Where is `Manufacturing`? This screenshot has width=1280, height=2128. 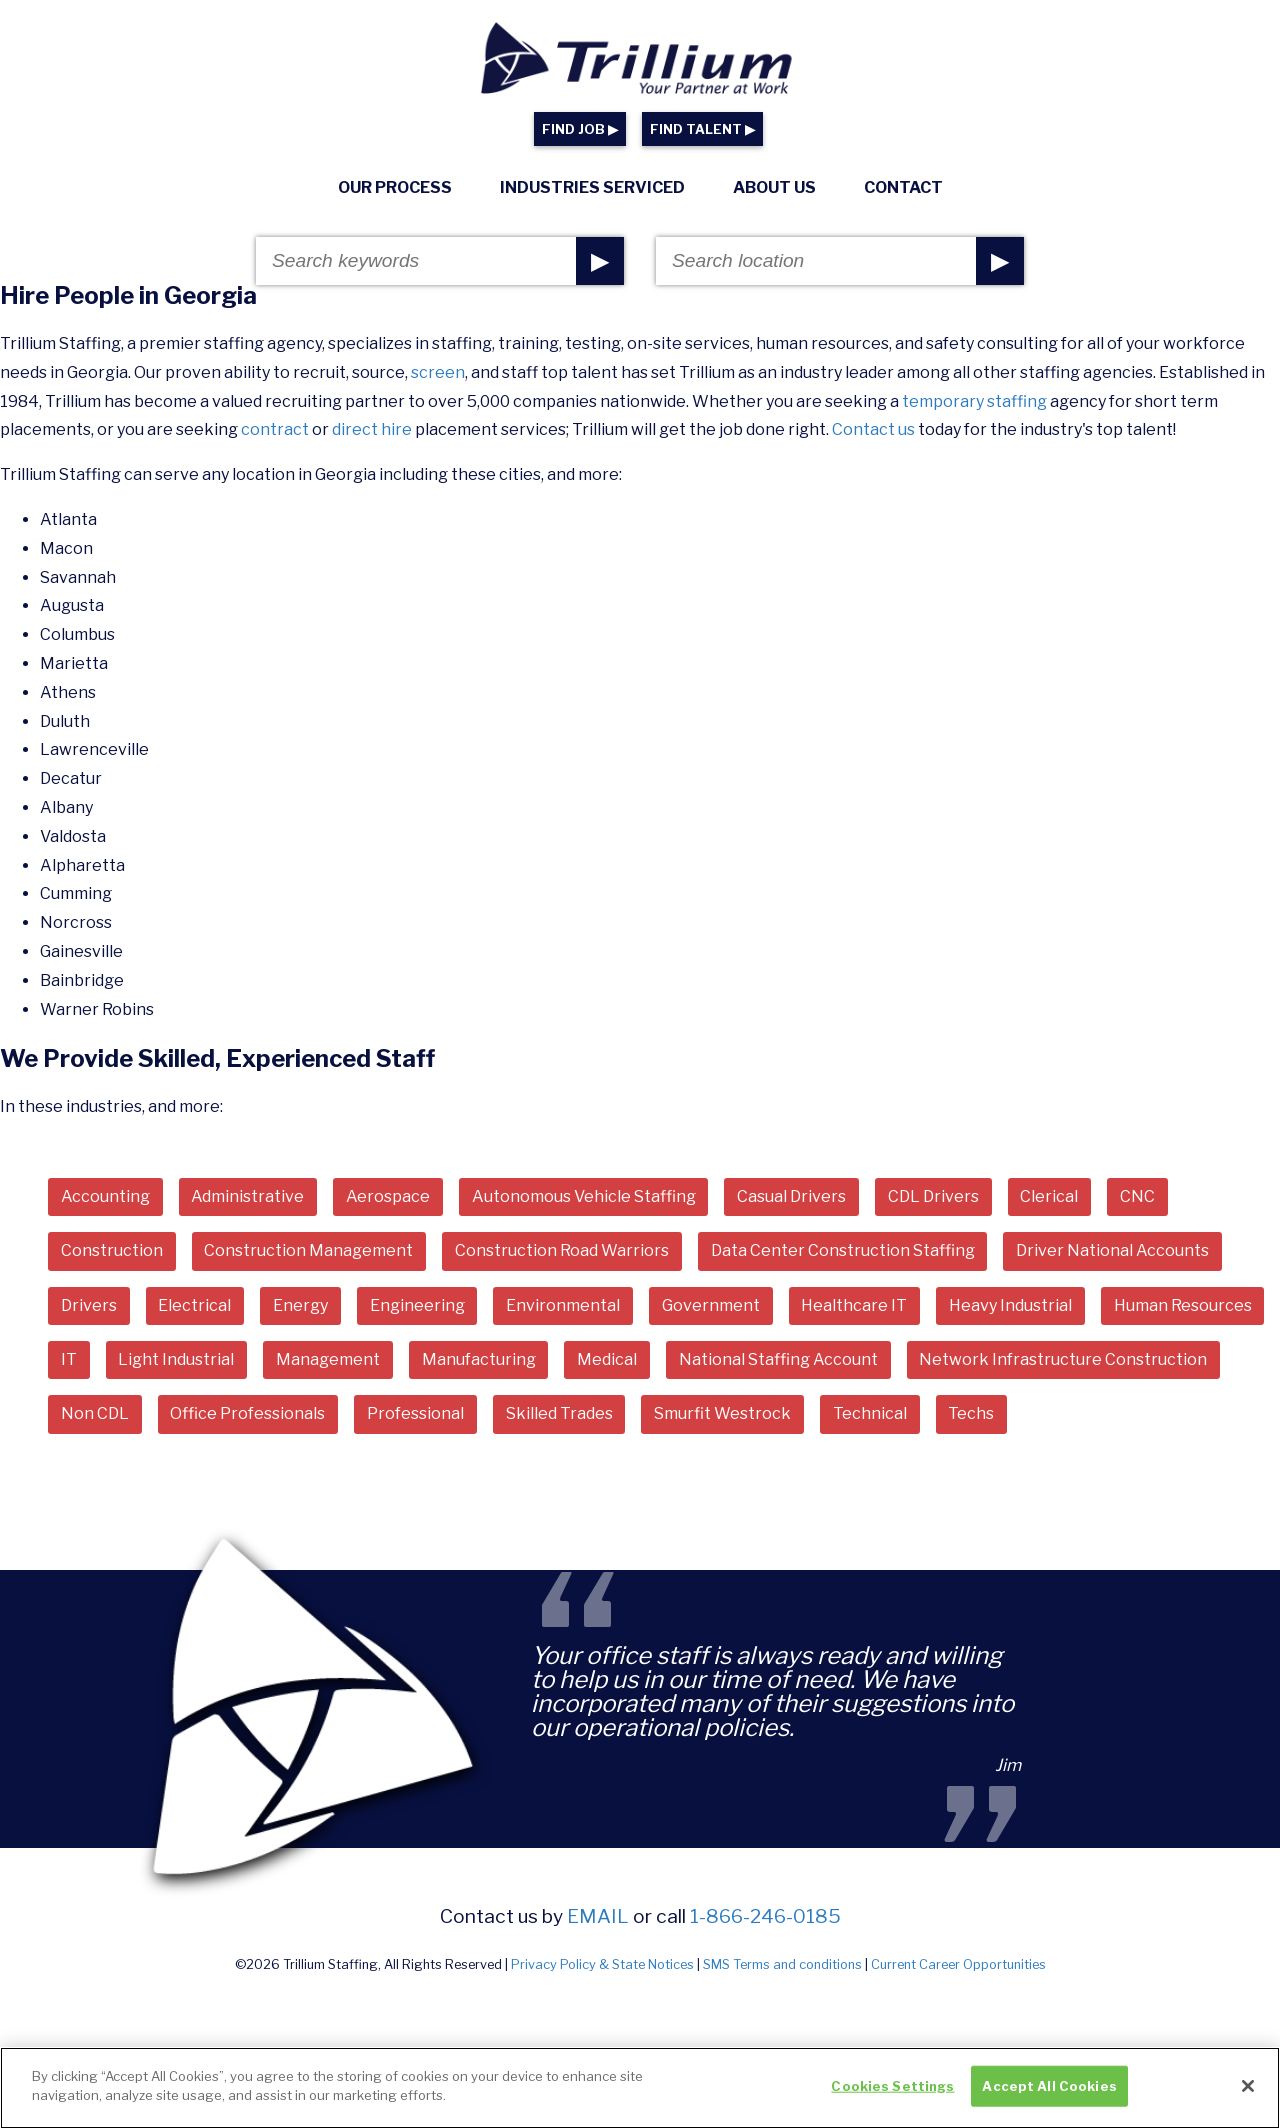
Manufacturing is located at coordinates (479, 1359).